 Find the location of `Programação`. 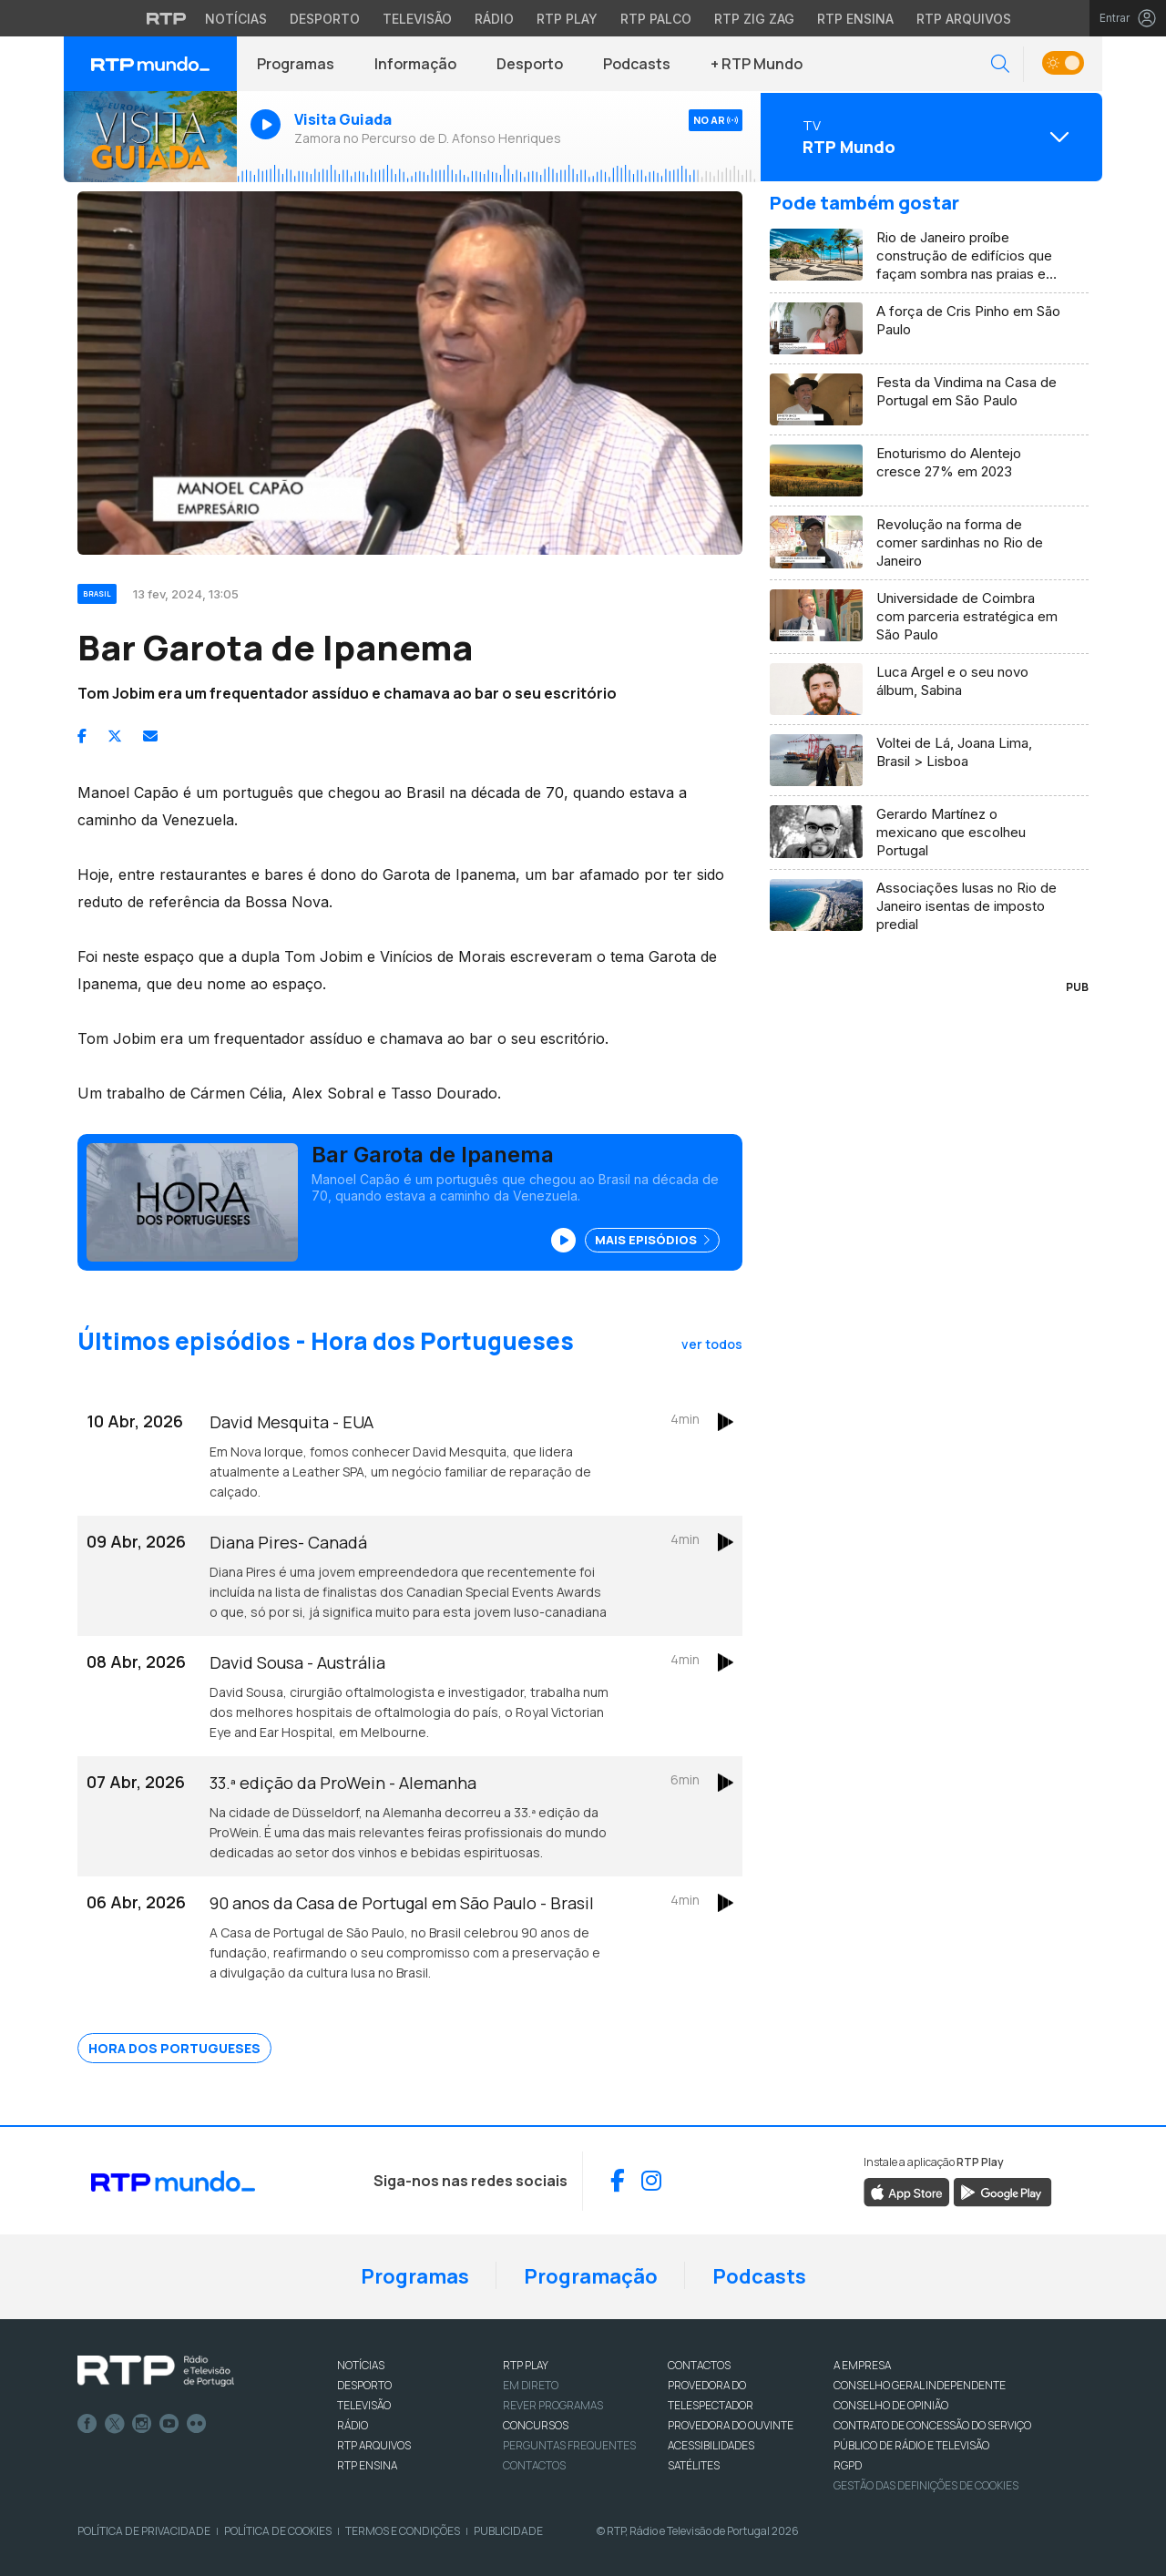

Programação is located at coordinates (591, 2276).